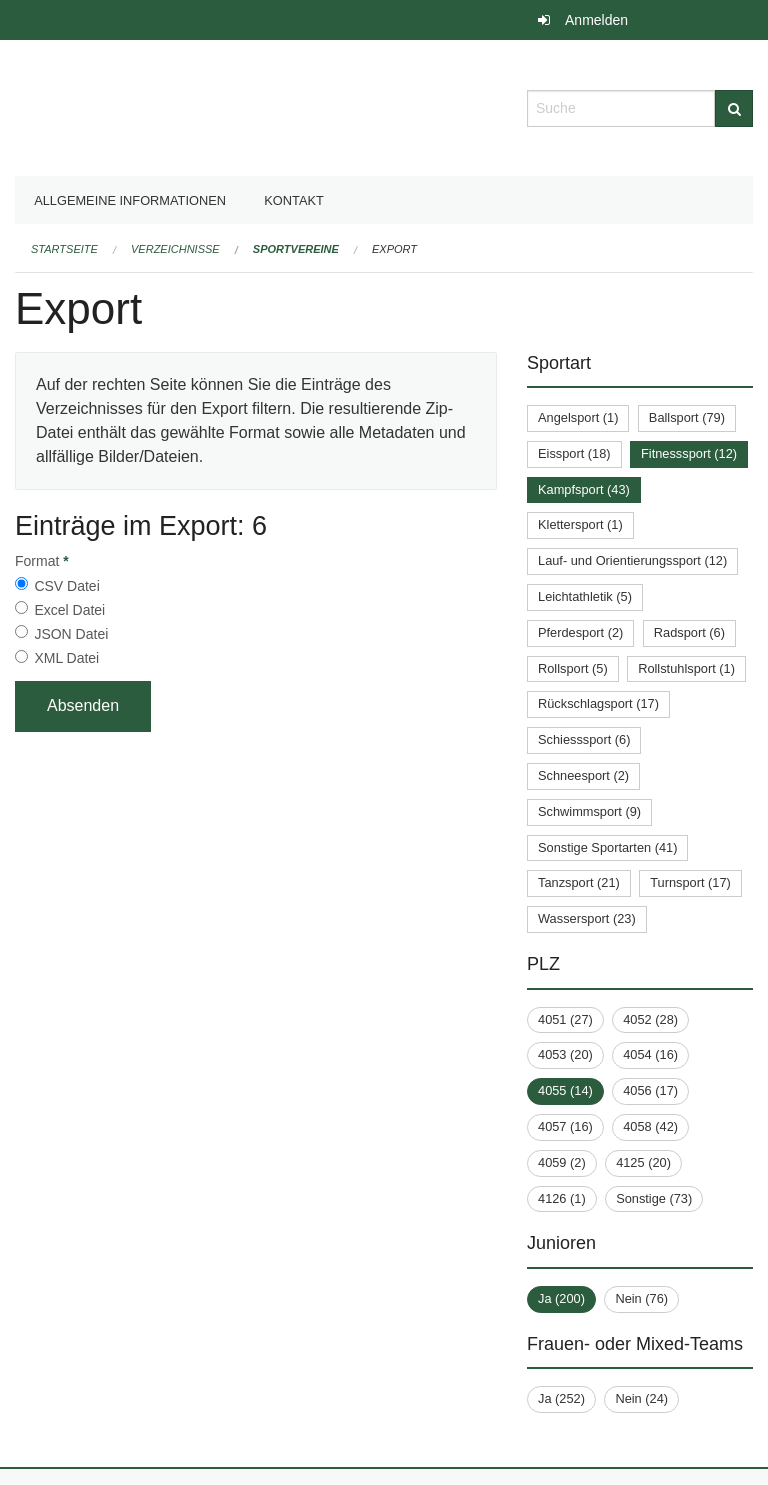 The image size is (768, 1485). Describe the element at coordinates (562, 1162) in the screenshot. I see `4059 (2)` at that location.